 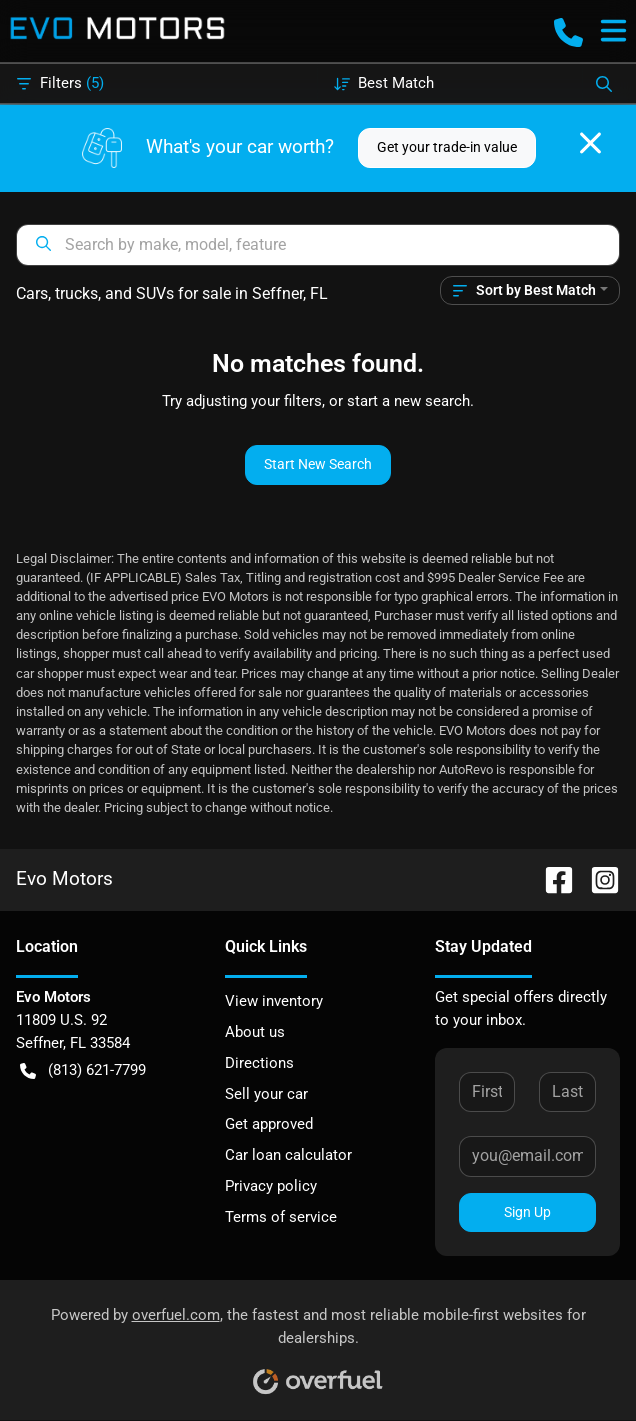 What do you see at coordinates (447, 147) in the screenshot?
I see `Get your trade-in value` at bounding box center [447, 147].